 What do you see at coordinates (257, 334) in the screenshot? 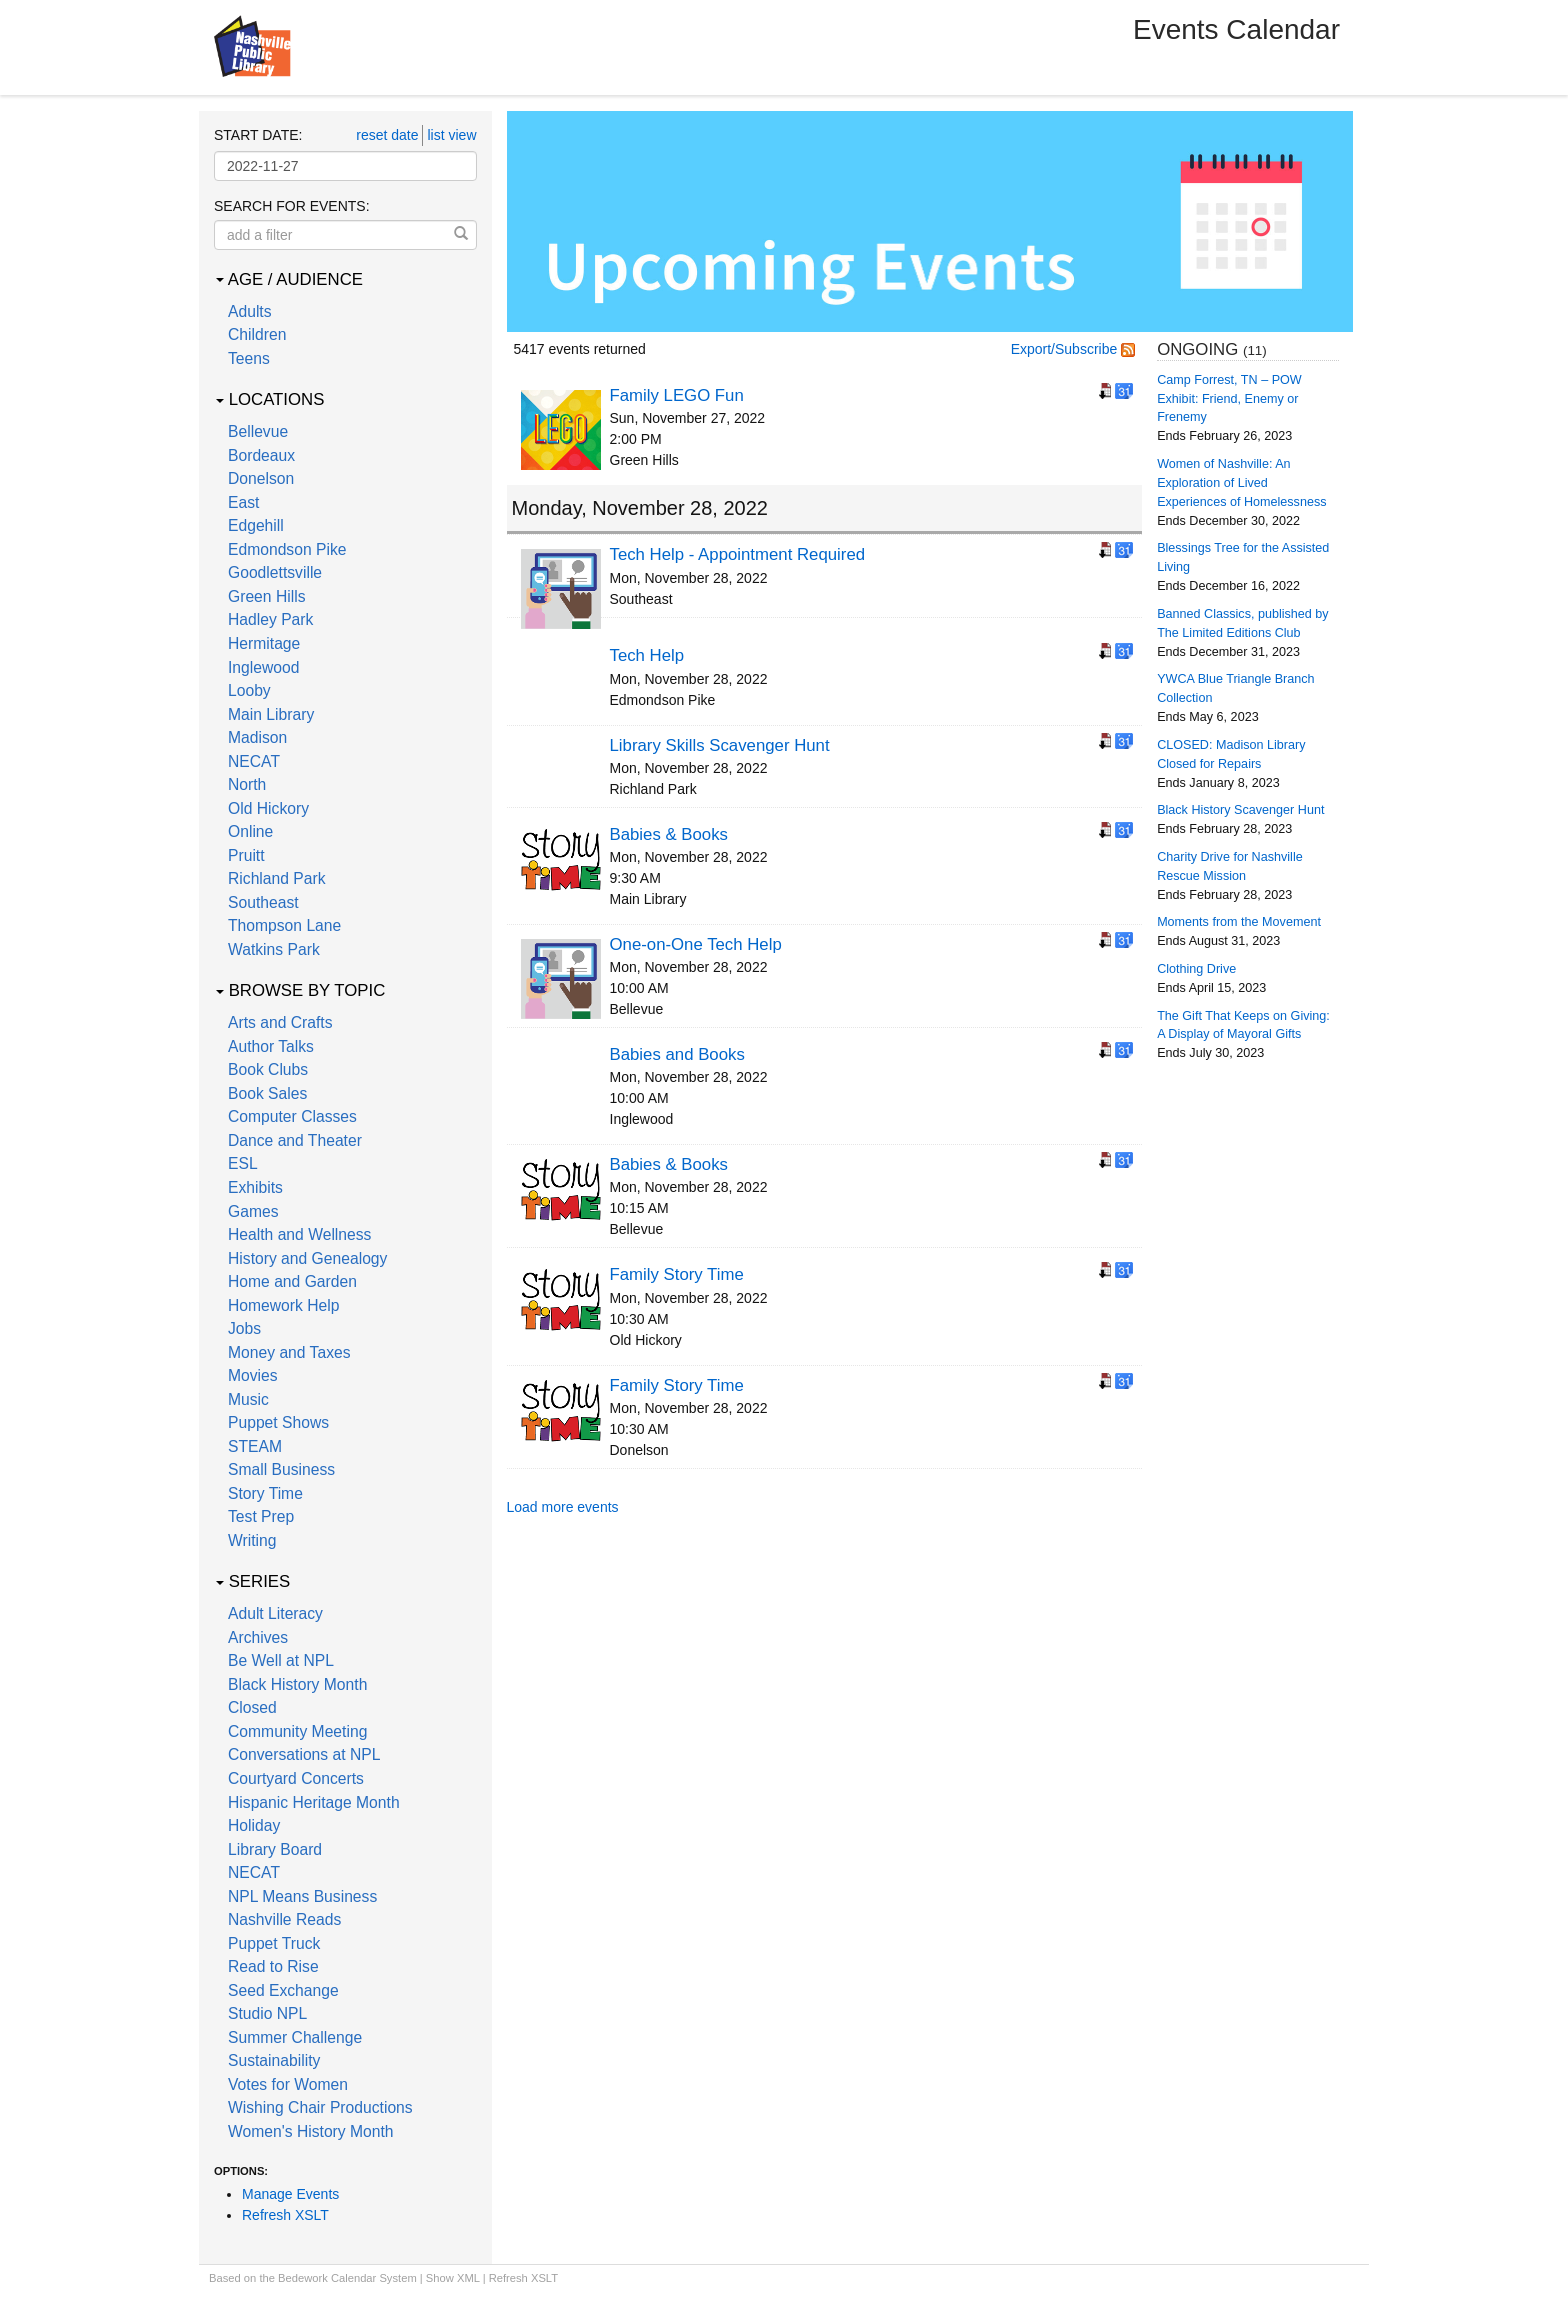
I see `Children` at bounding box center [257, 334].